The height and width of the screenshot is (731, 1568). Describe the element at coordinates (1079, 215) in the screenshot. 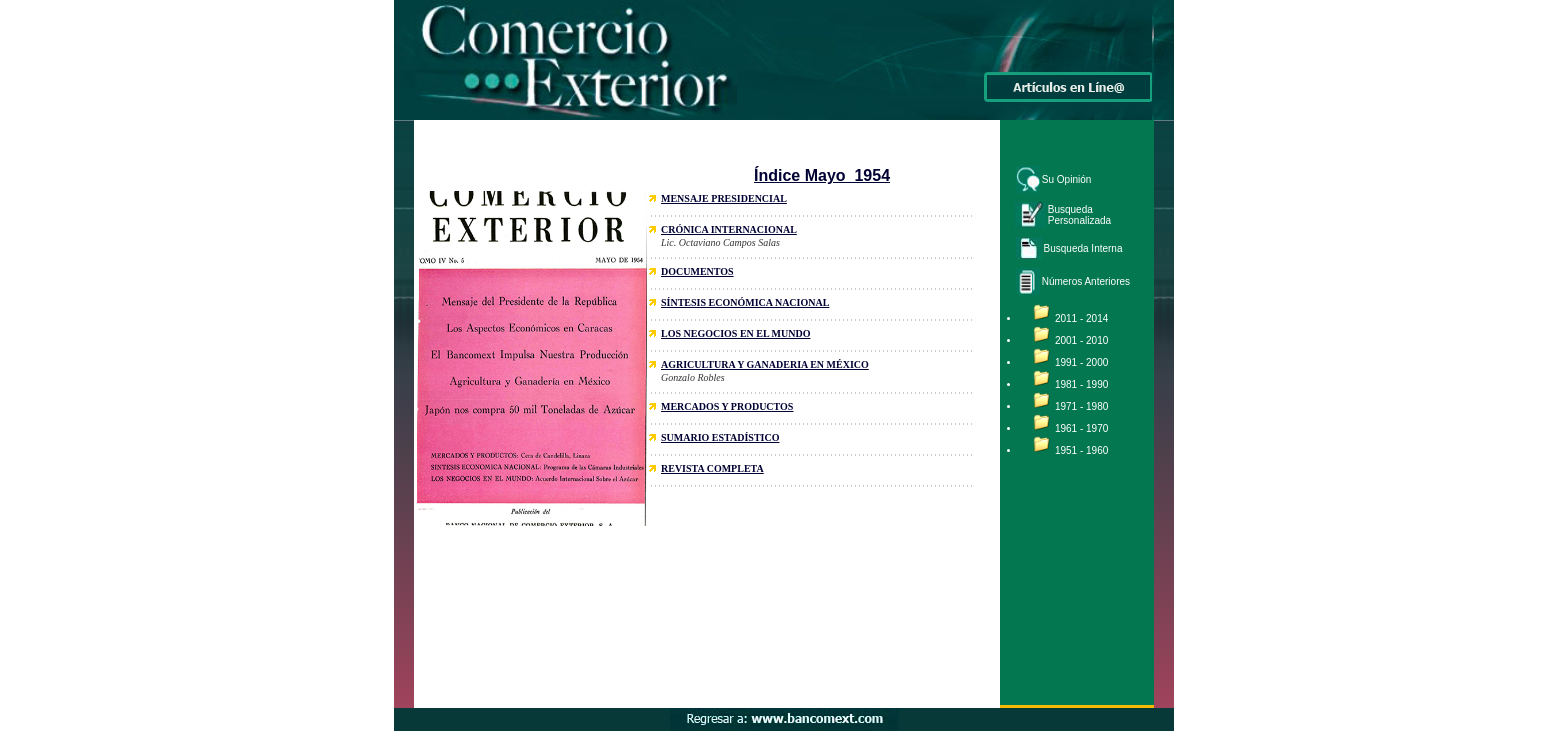

I see `Busqueda Personalizada` at that location.